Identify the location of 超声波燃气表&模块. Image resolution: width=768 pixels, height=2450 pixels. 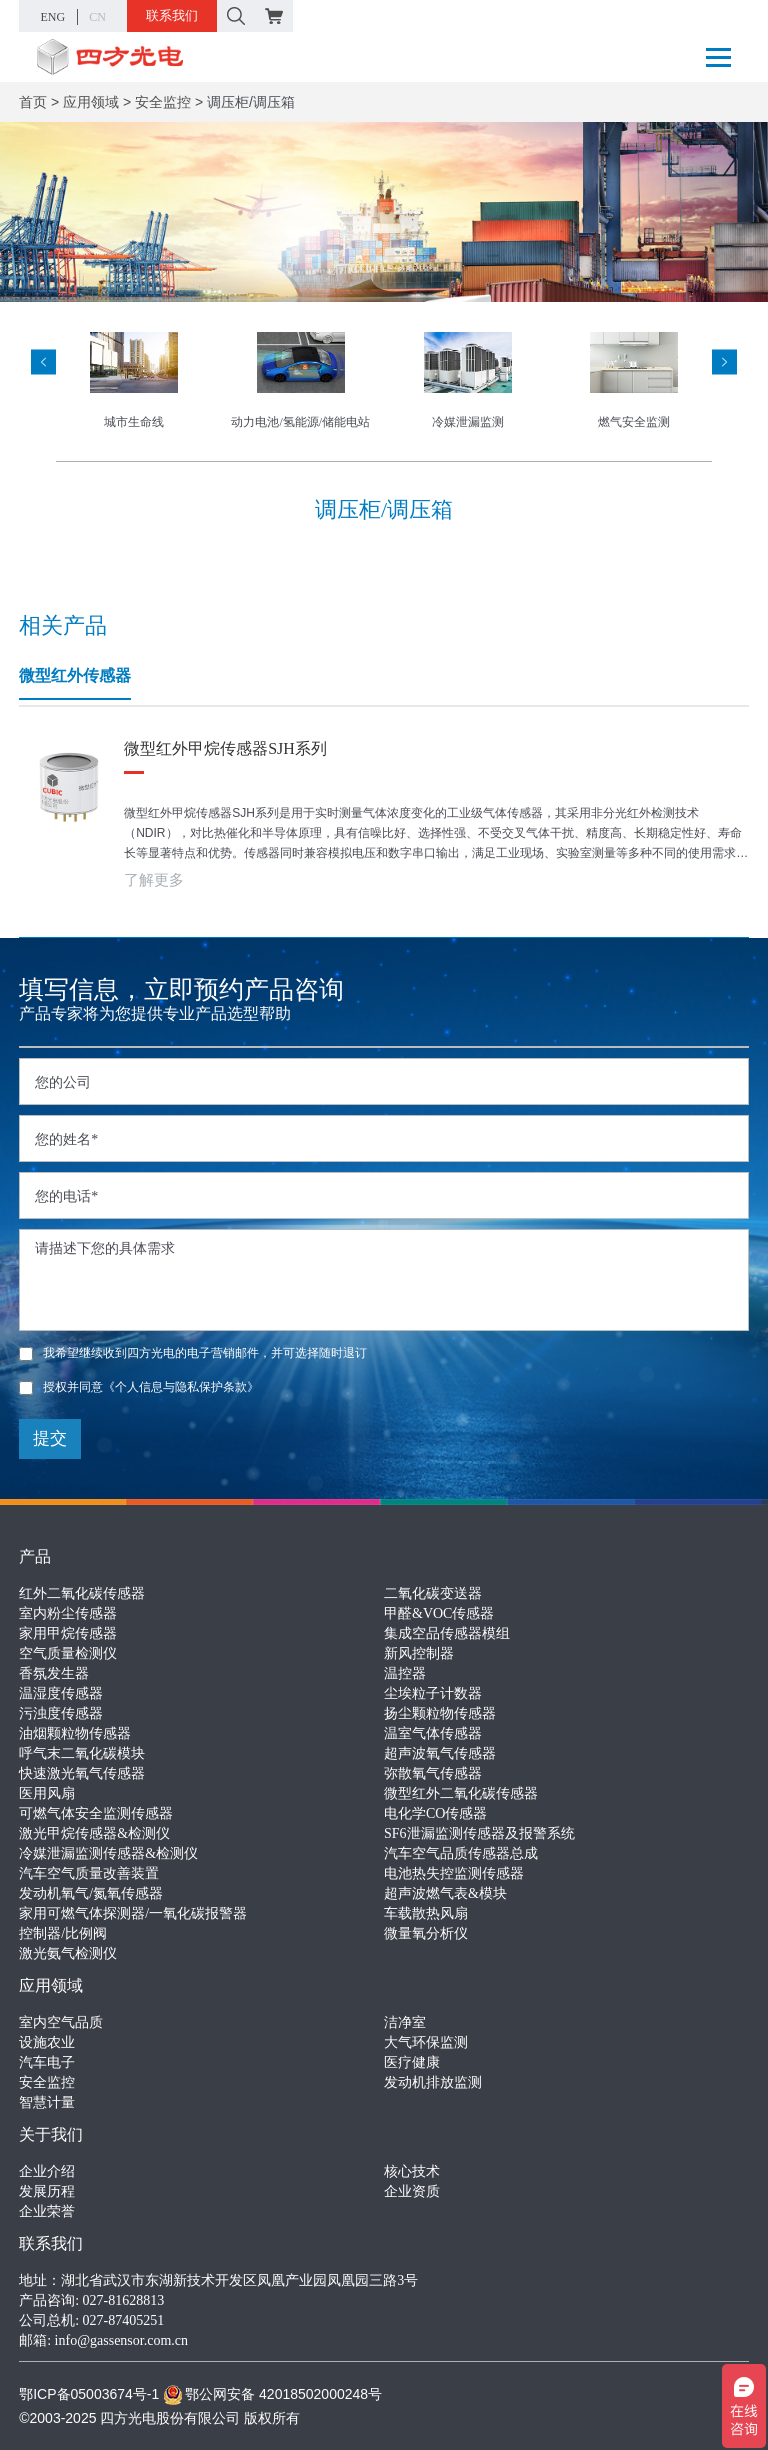
(445, 1893).